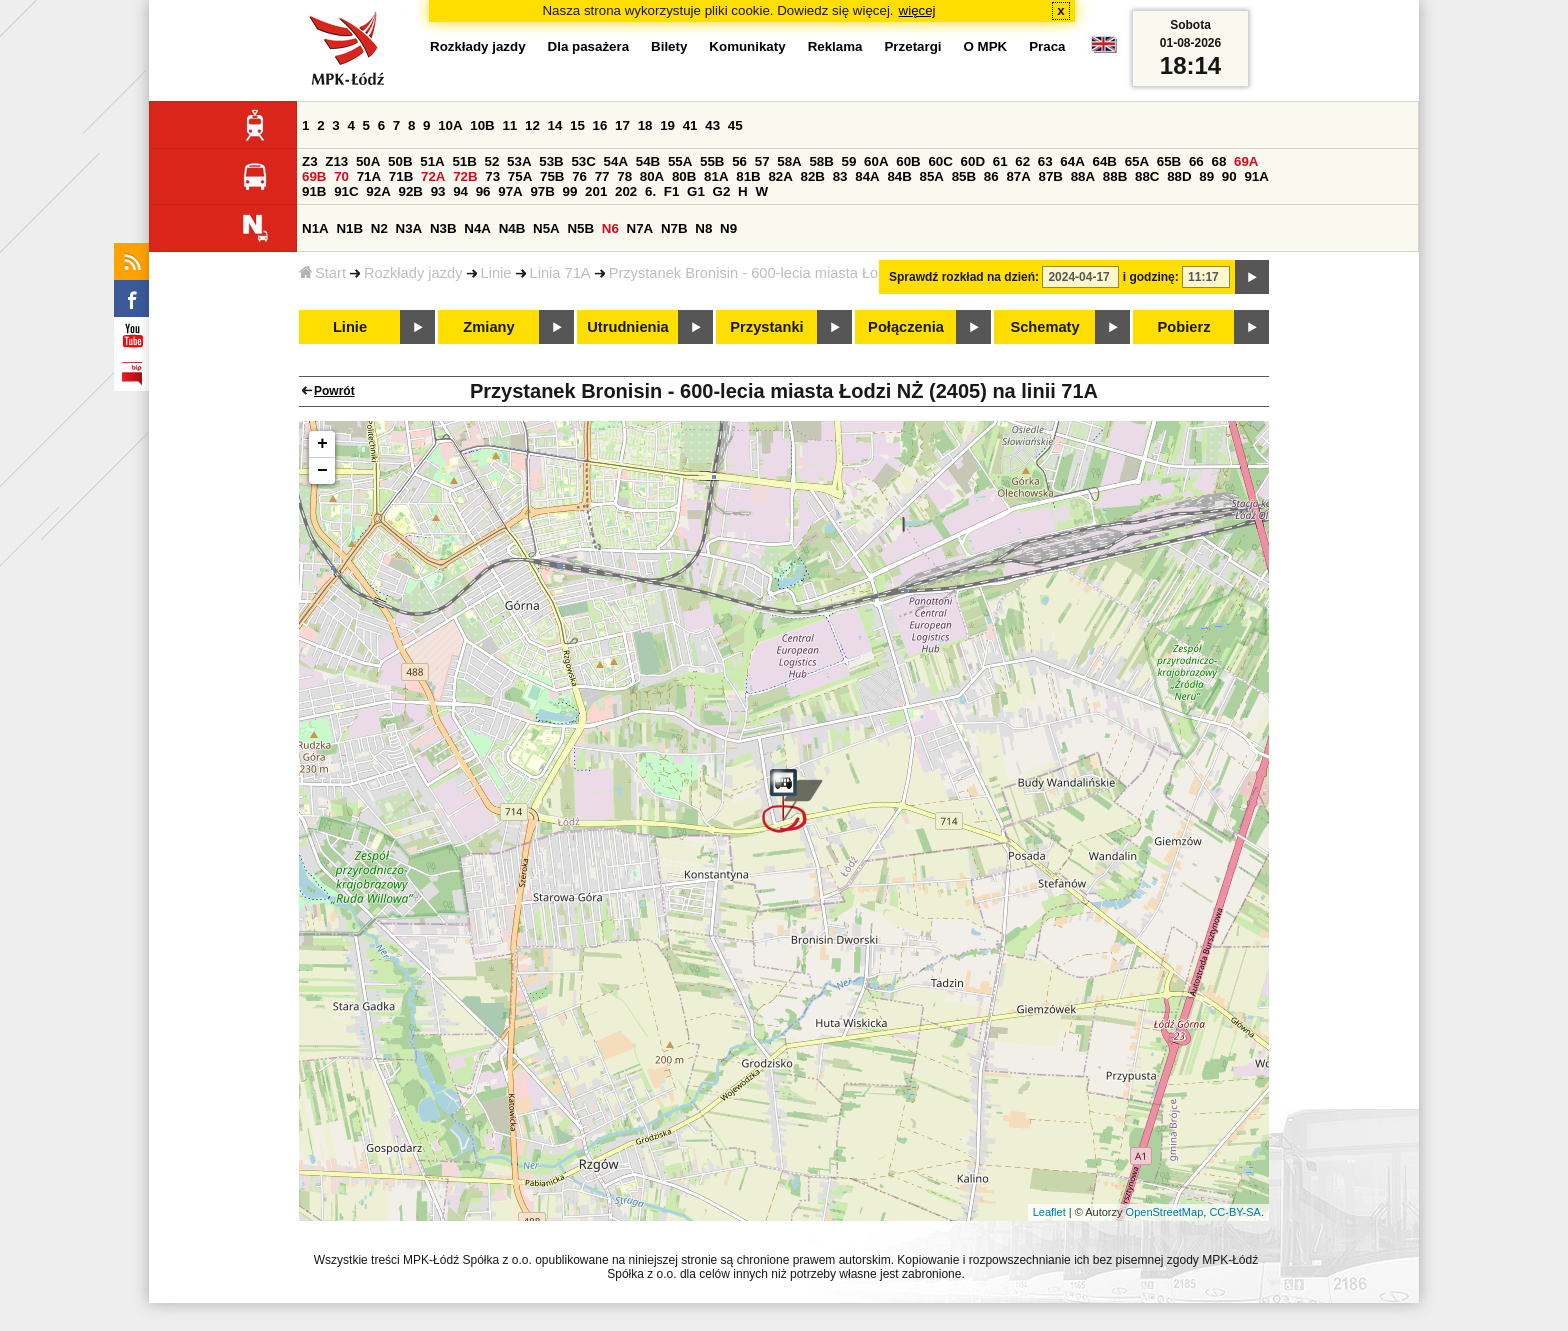 The height and width of the screenshot is (1331, 1568). I want to click on 14, so click(555, 125).